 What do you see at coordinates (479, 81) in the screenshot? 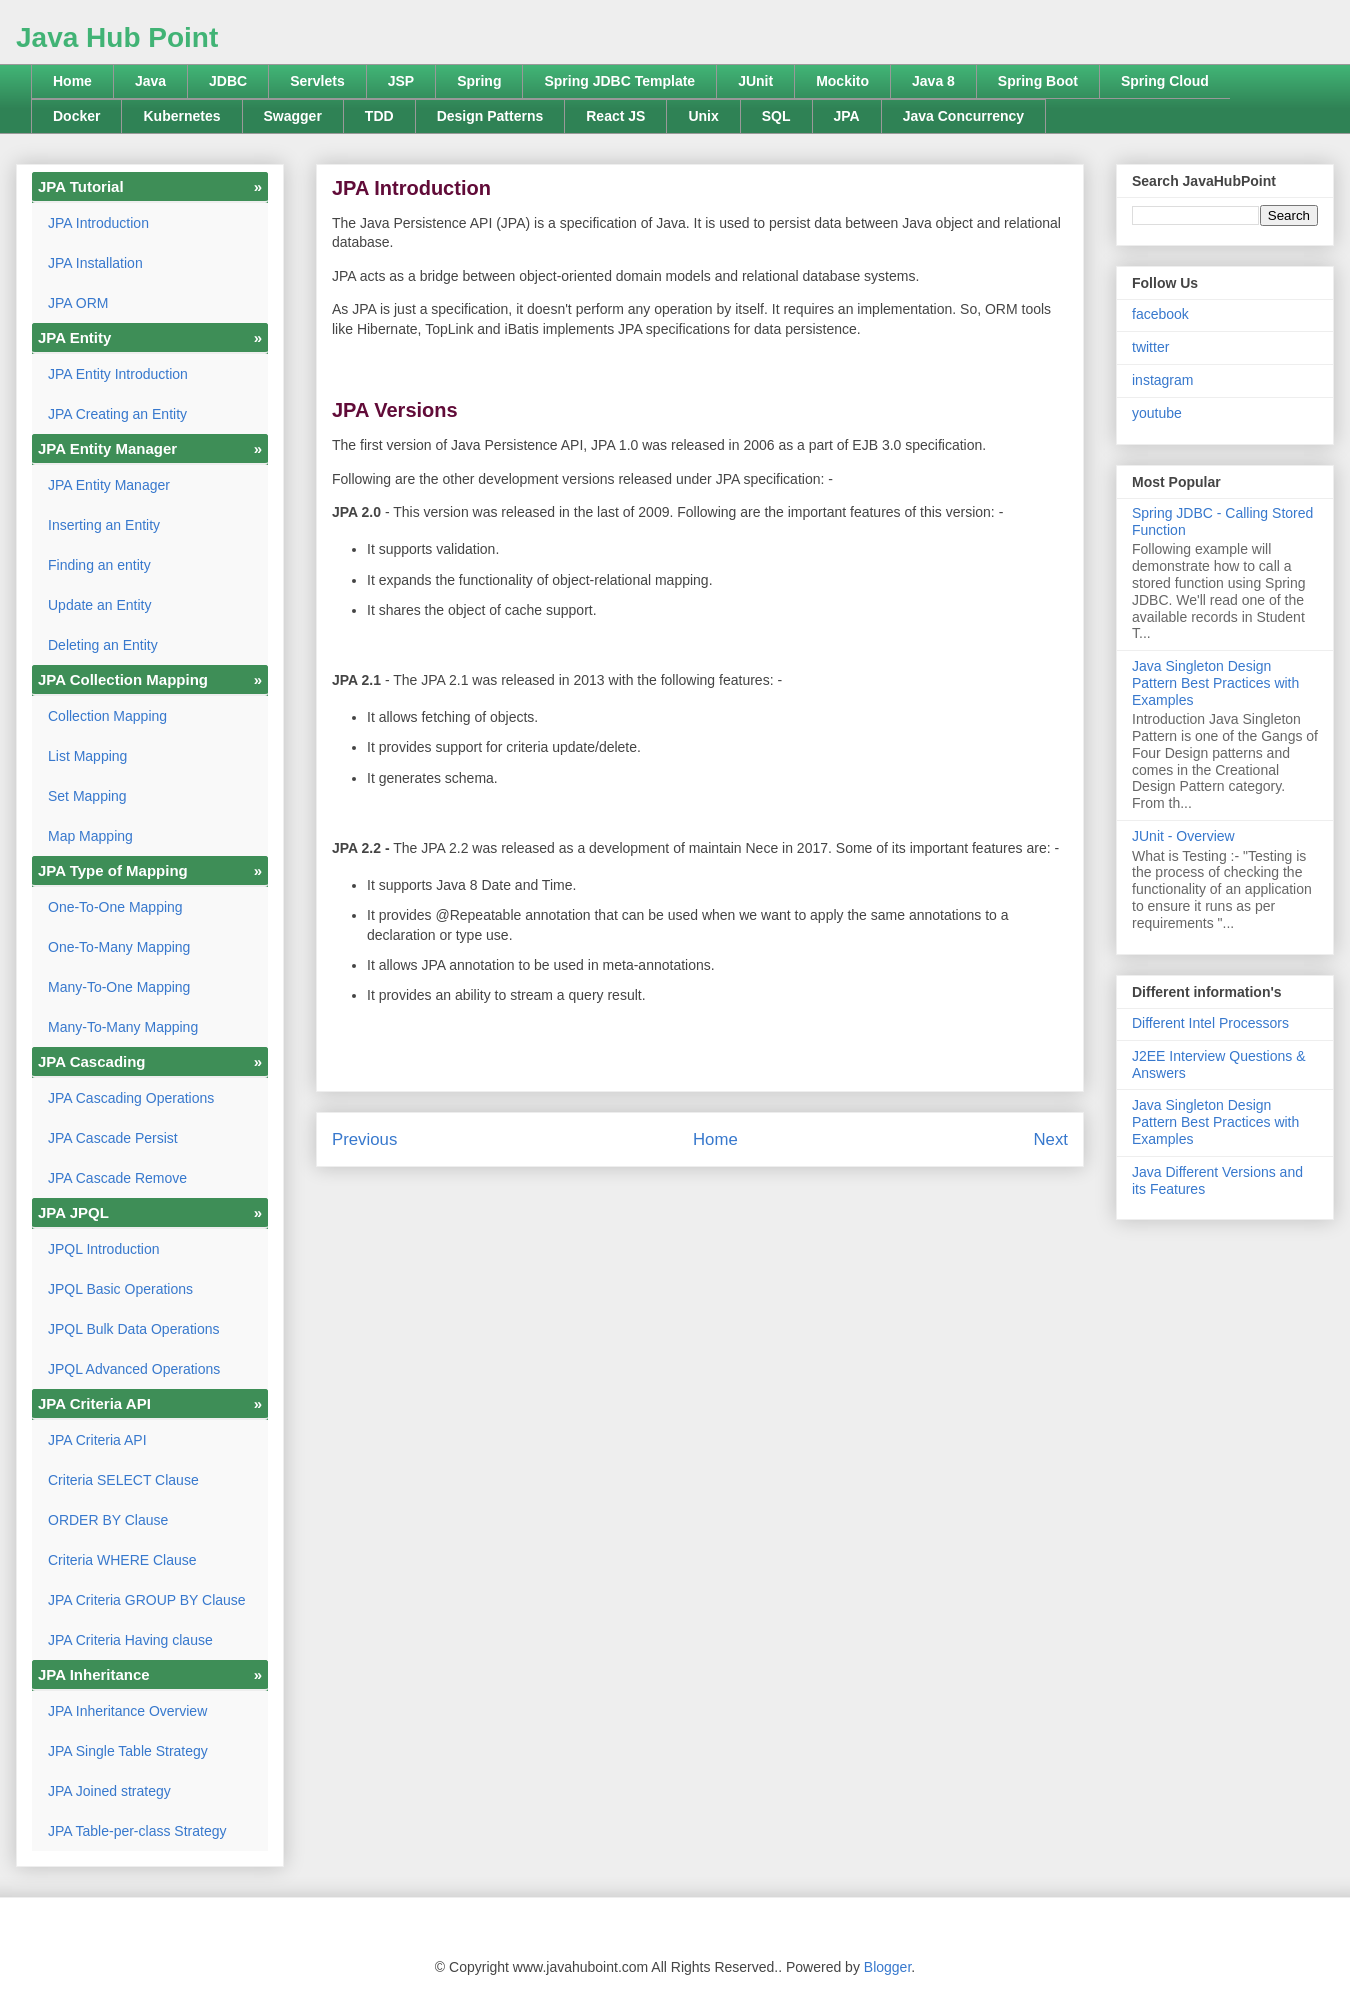
I see `Spring` at bounding box center [479, 81].